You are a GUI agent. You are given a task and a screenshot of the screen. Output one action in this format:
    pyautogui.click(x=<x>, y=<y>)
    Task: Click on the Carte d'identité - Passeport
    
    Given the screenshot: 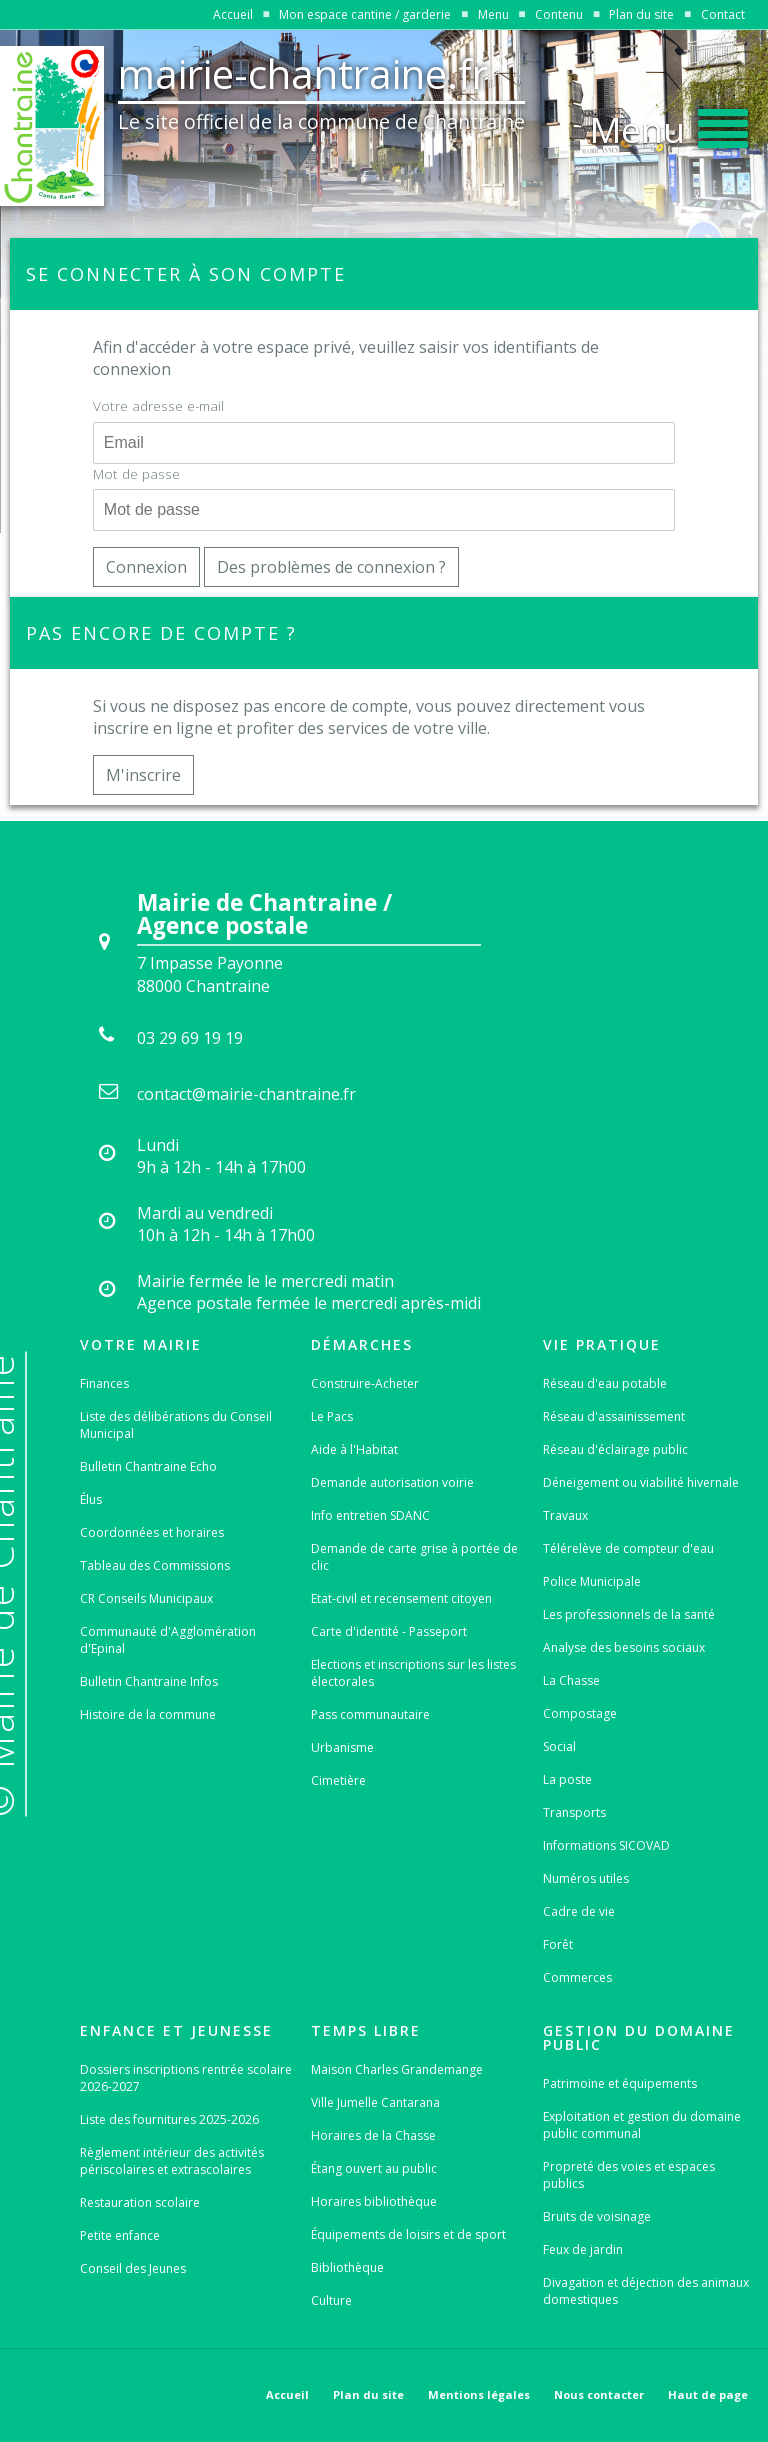 What is the action you would take?
    pyautogui.click(x=389, y=1631)
    